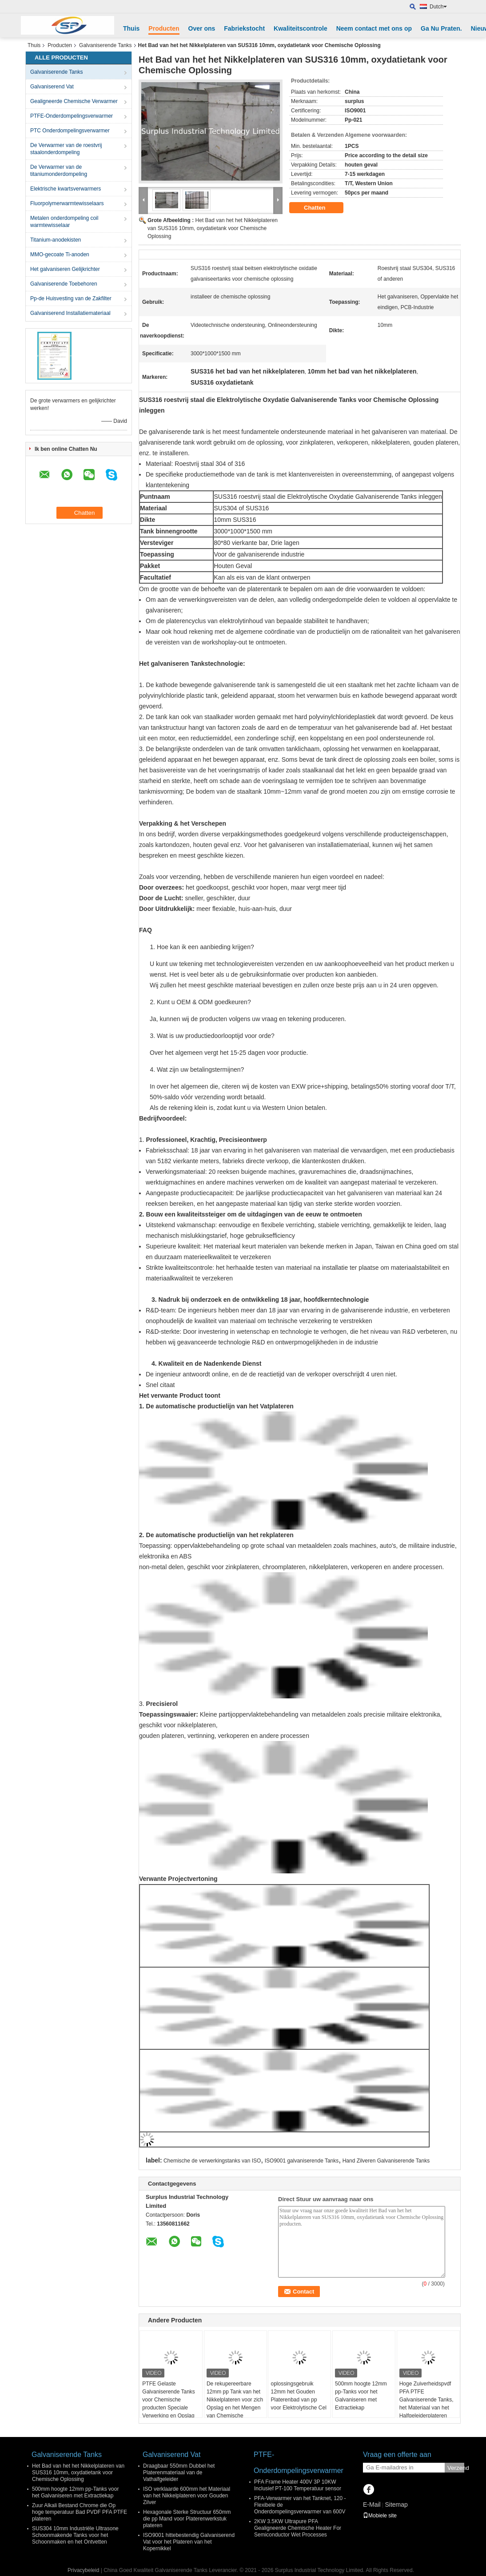 This screenshot has height=2576, width=486. What do you see at coordinates (441, 28) in the screenshot?
I see `Ga Nu Praten.` at bounding box center [441, 28].